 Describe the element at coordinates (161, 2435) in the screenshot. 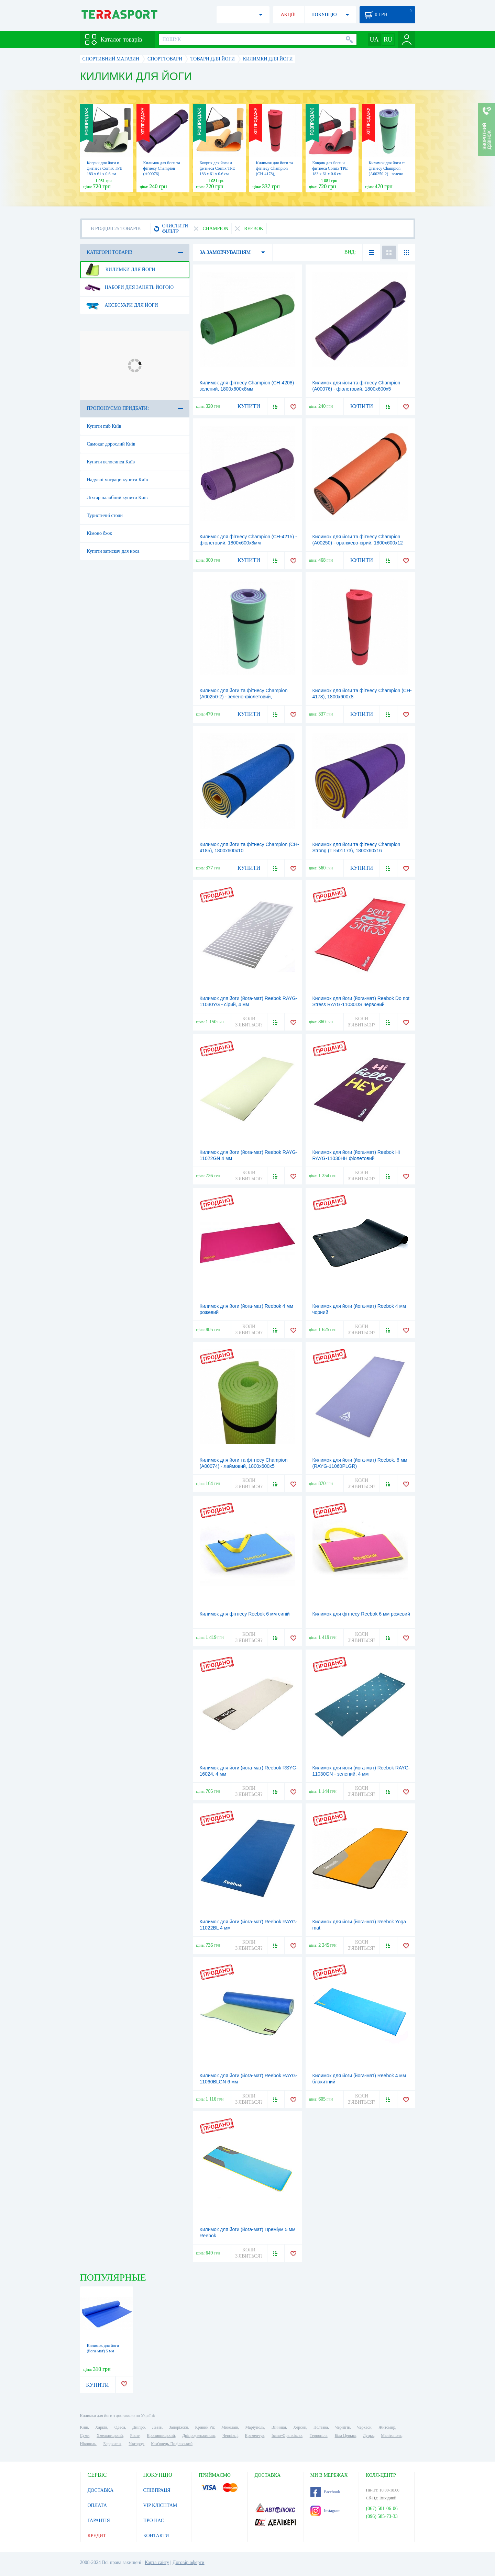

I see `Кропивницький` at that location.